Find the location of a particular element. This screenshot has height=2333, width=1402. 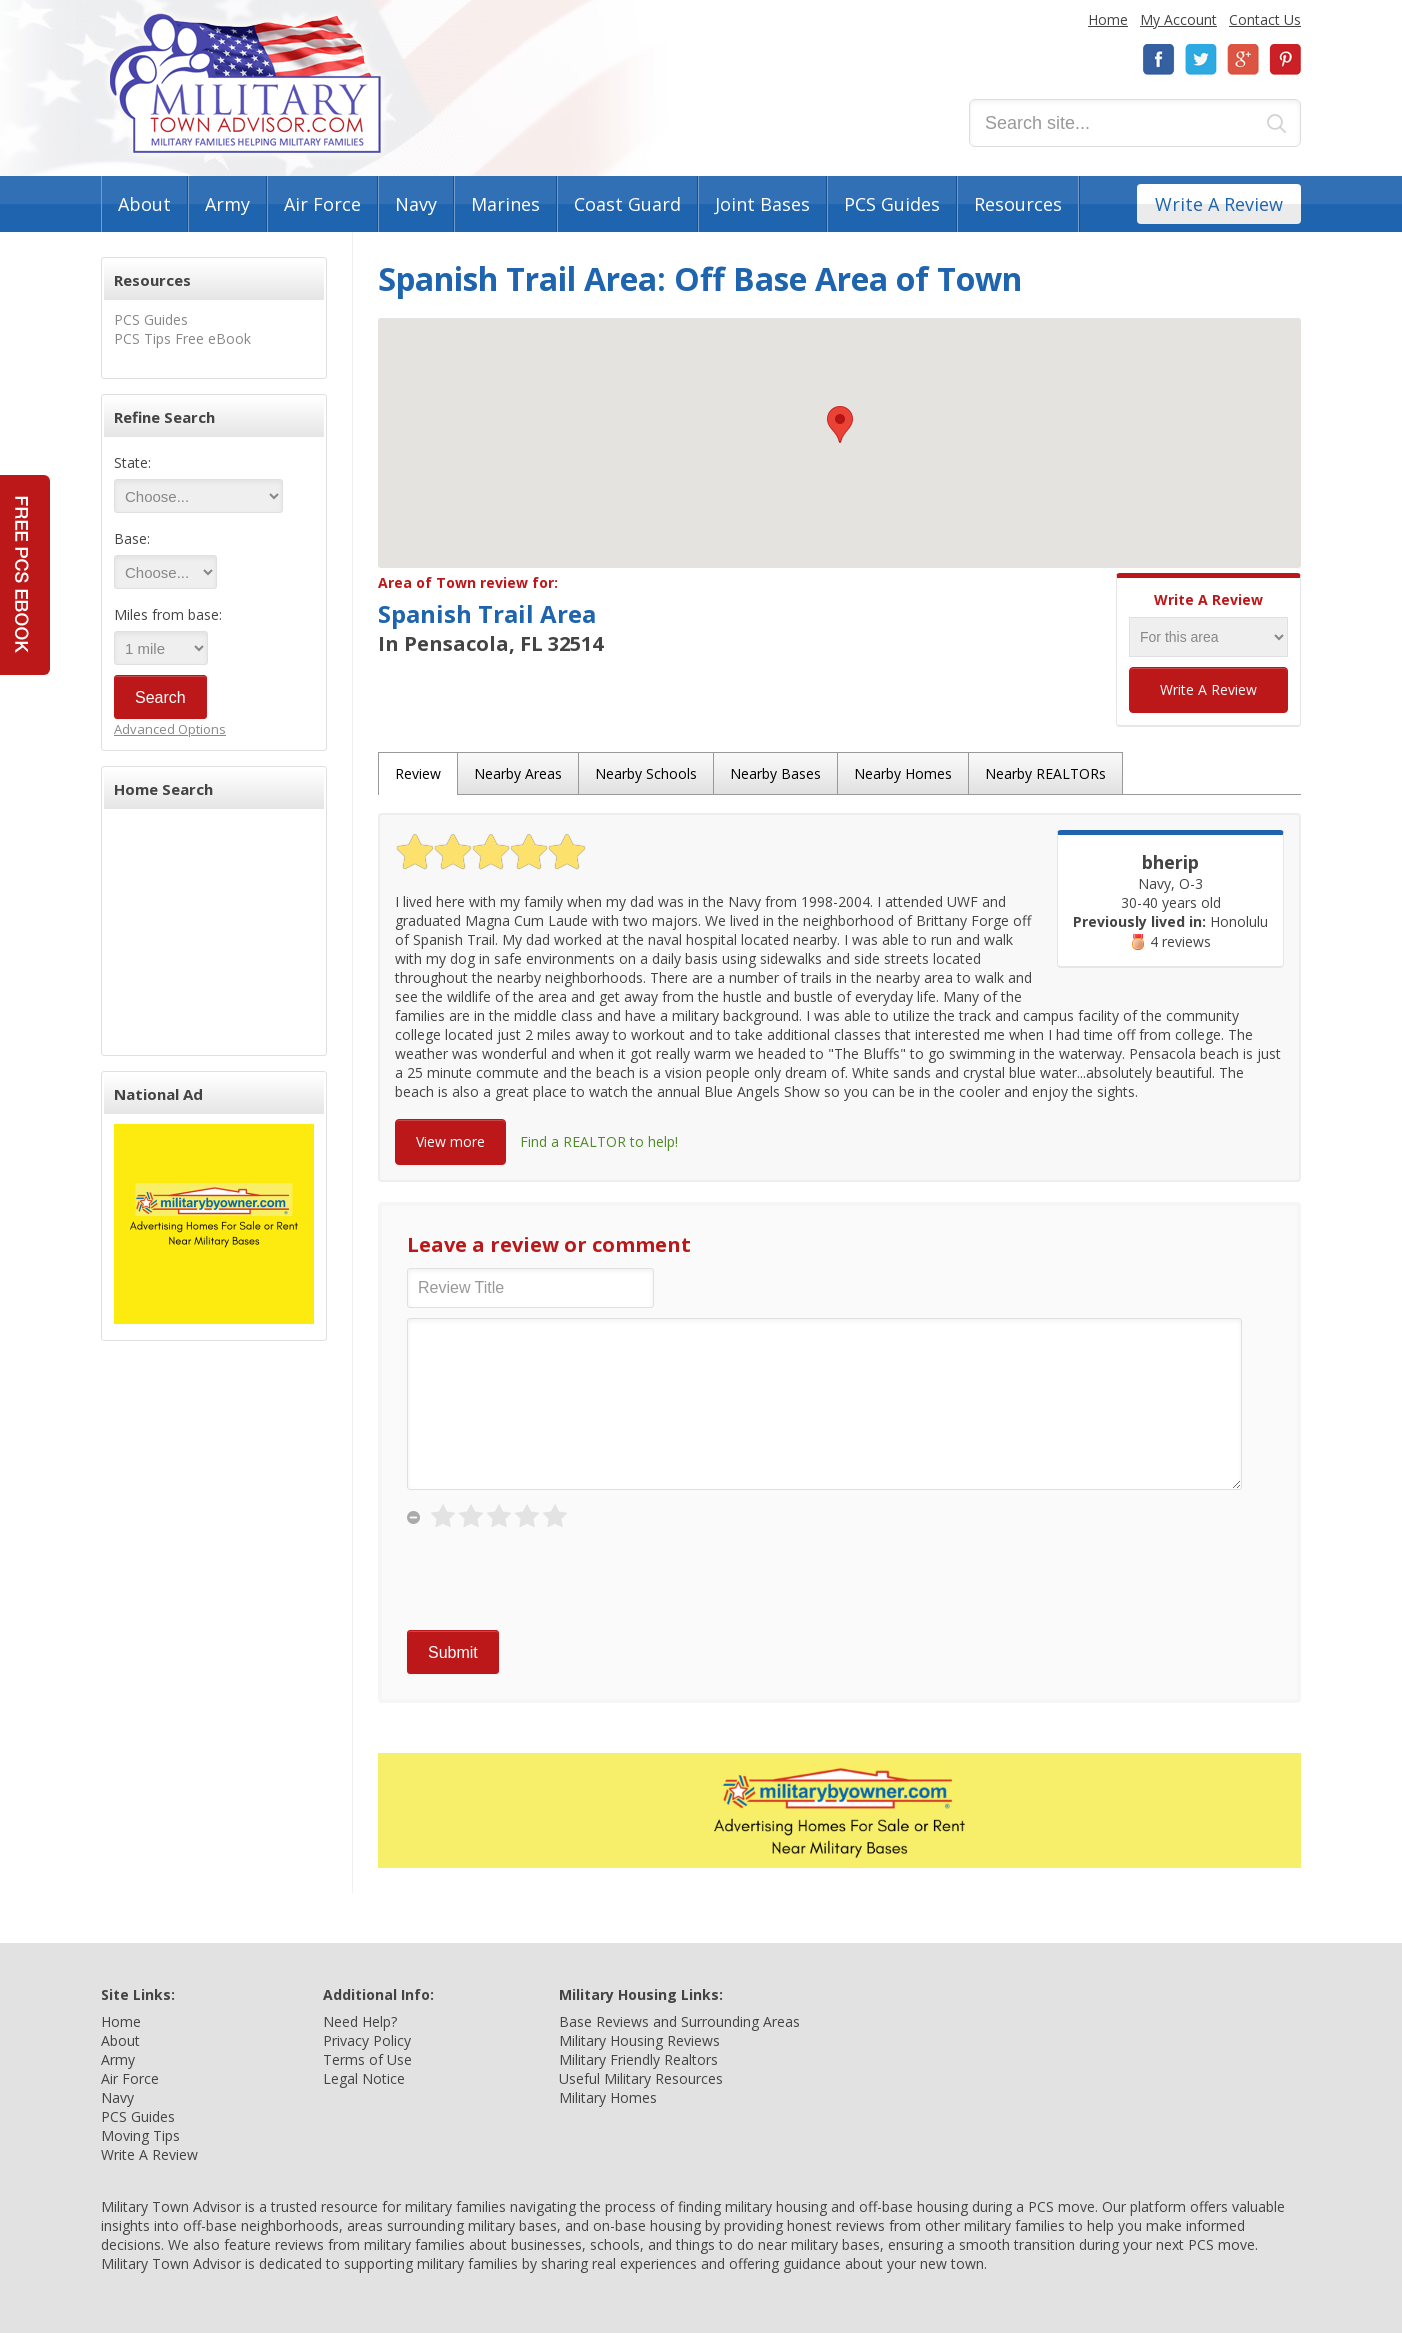

Army is located at coordinates (227, 204).